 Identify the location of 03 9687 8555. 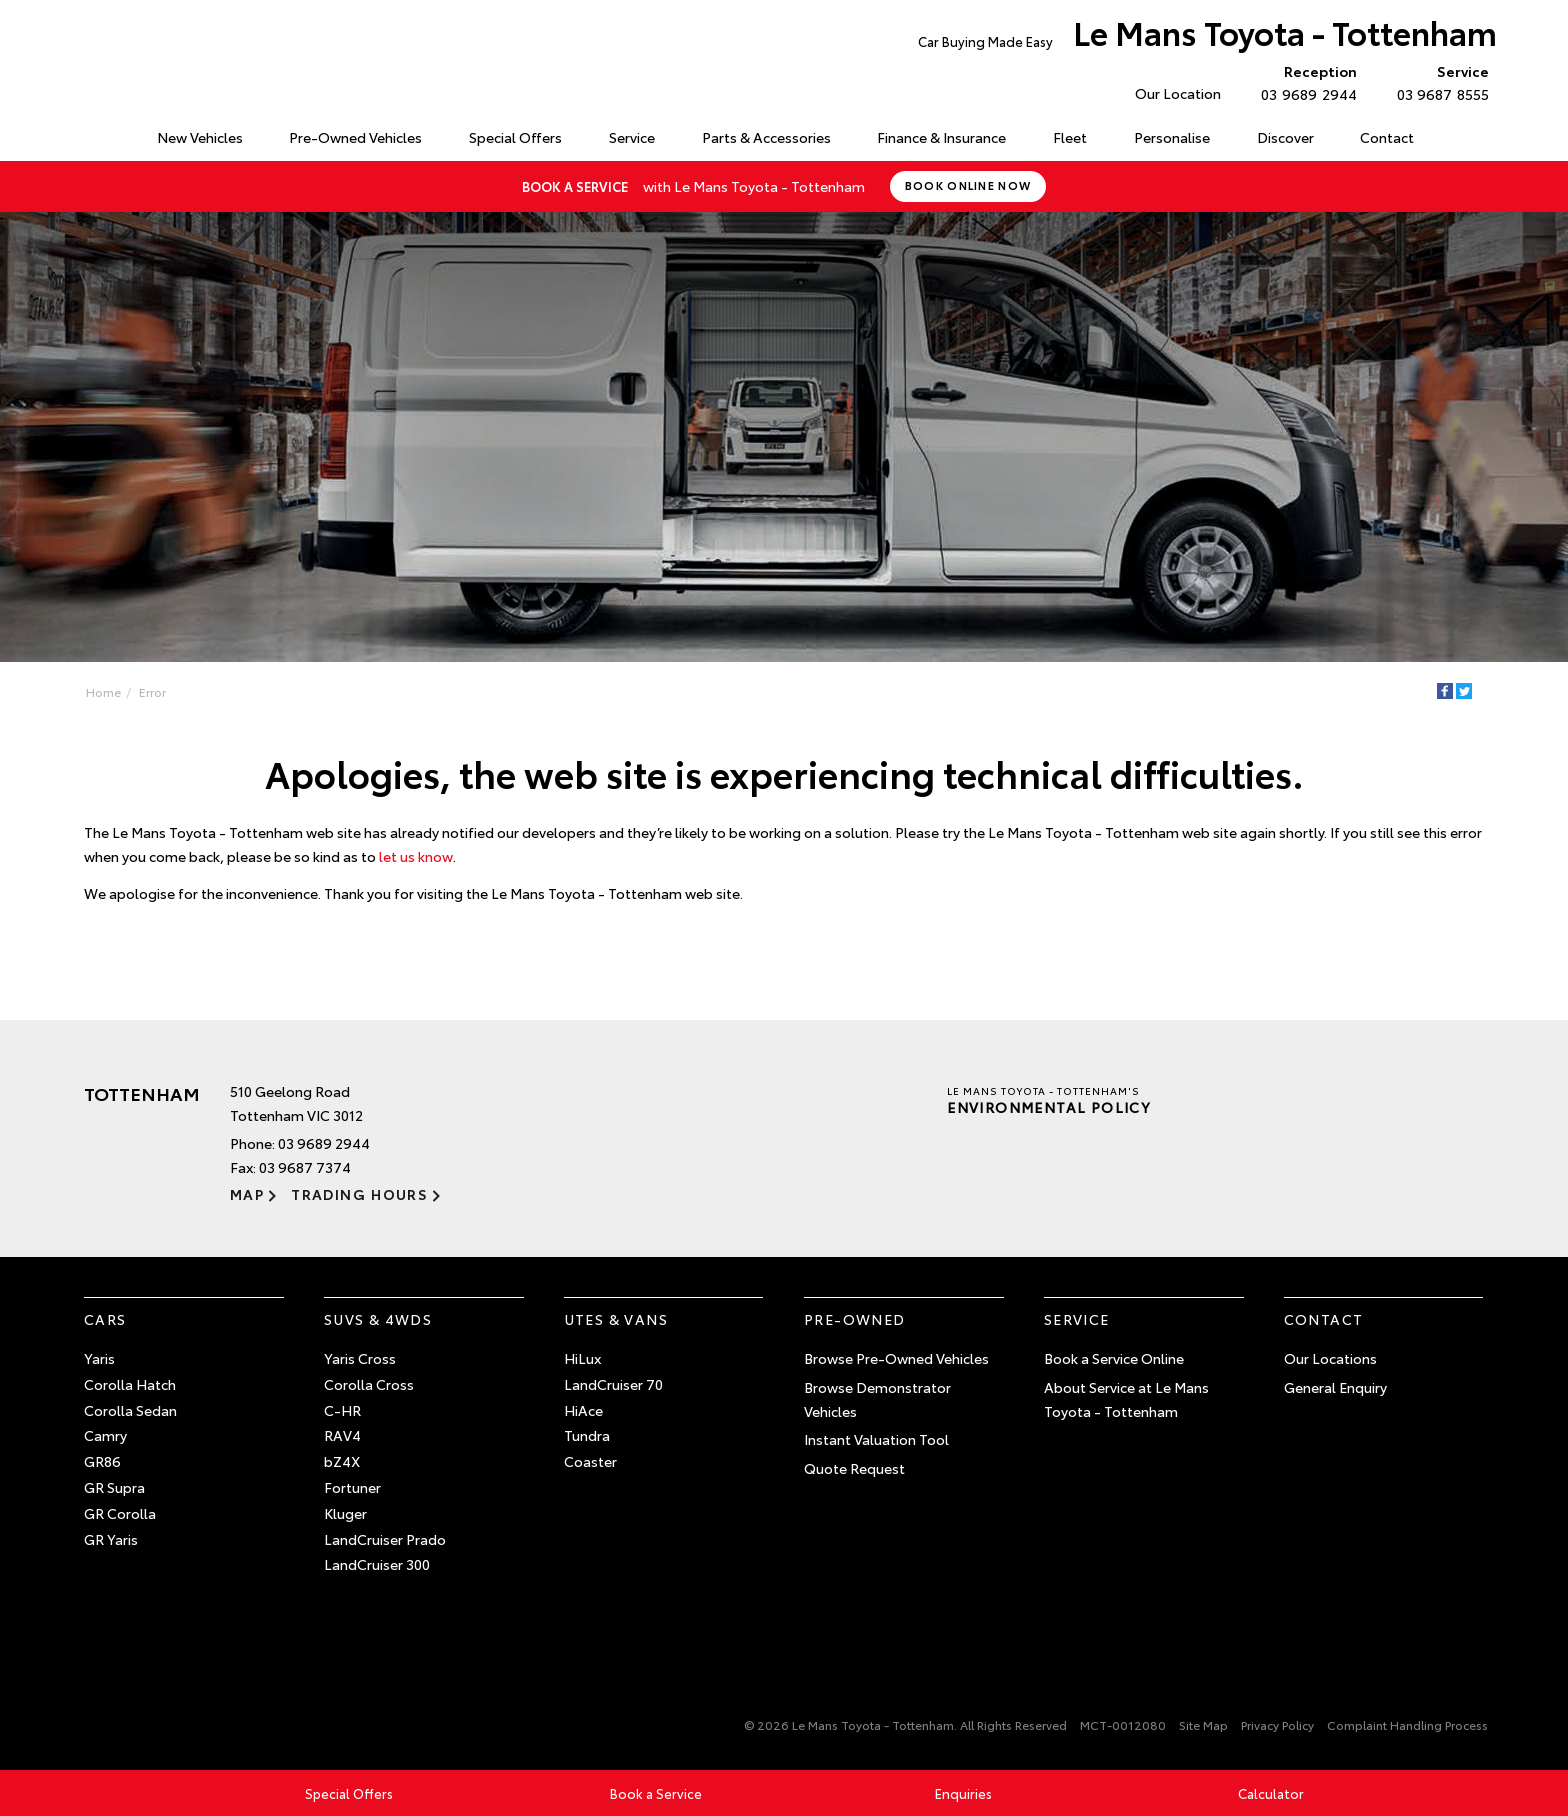
(1438, 82).